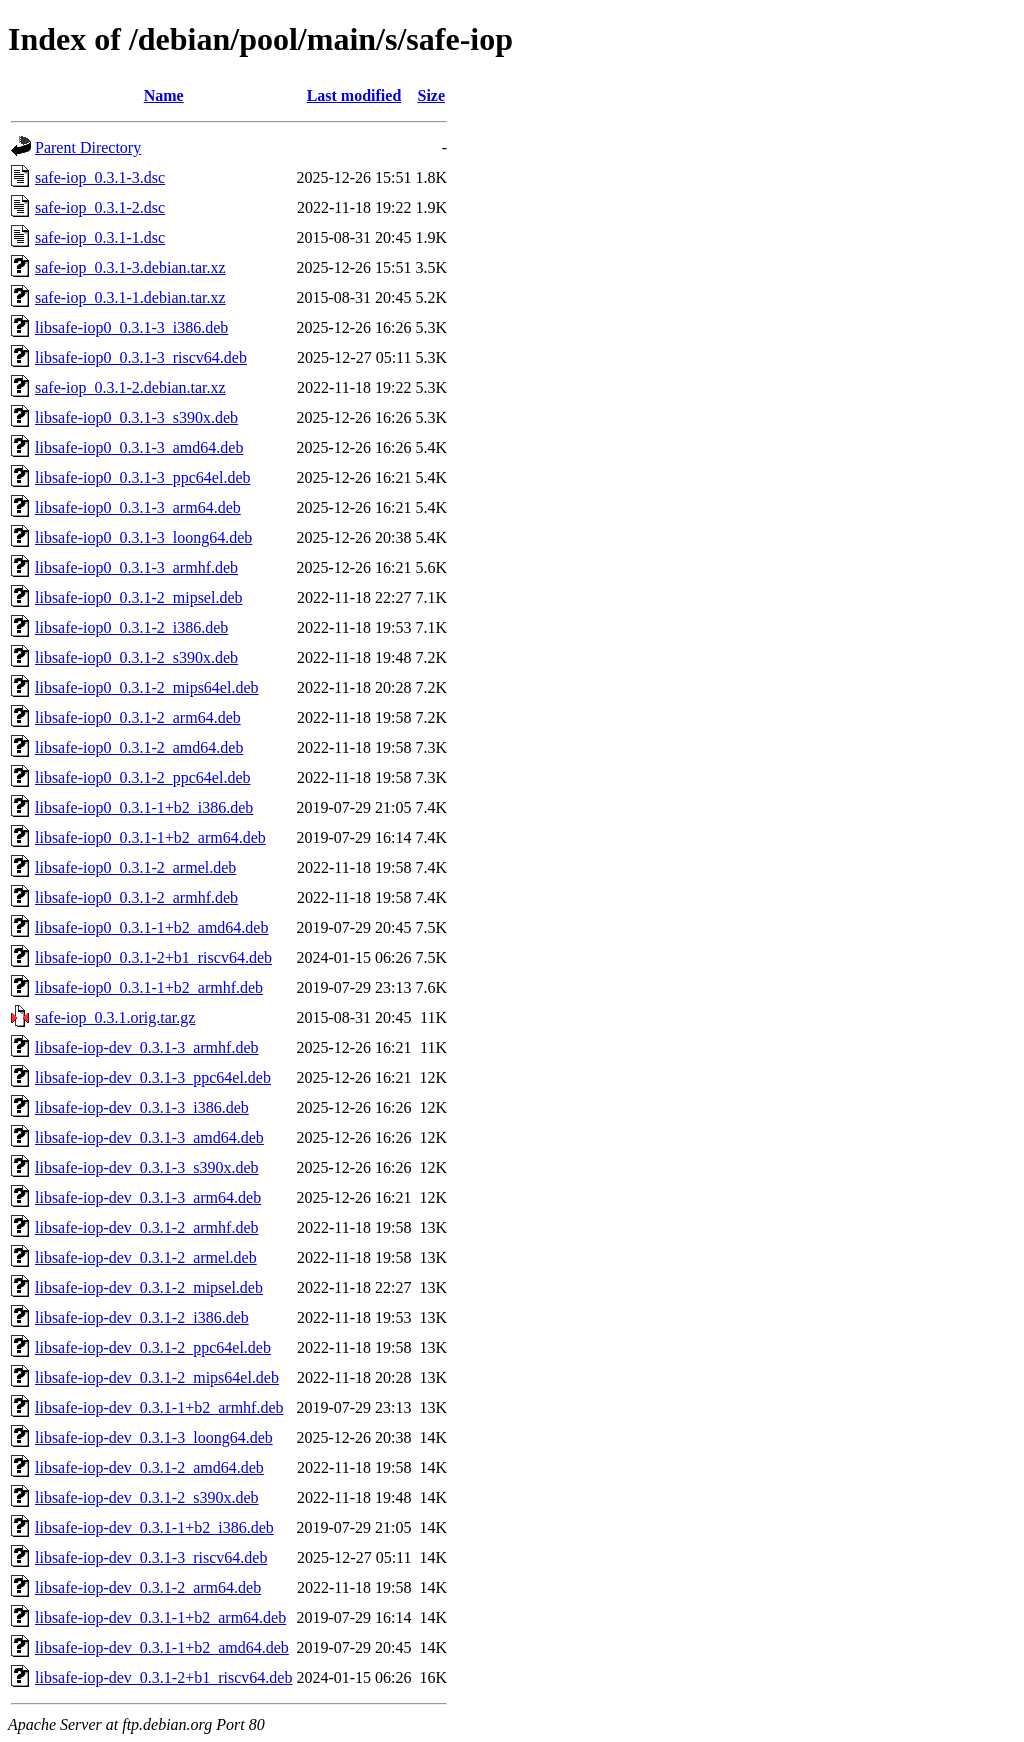  What do you see at coordinates (147, 687) in the screenshot?
I see `libsafe-iop0_0.3.1-2_mips64el.deb` at bounding box center [147, 687].